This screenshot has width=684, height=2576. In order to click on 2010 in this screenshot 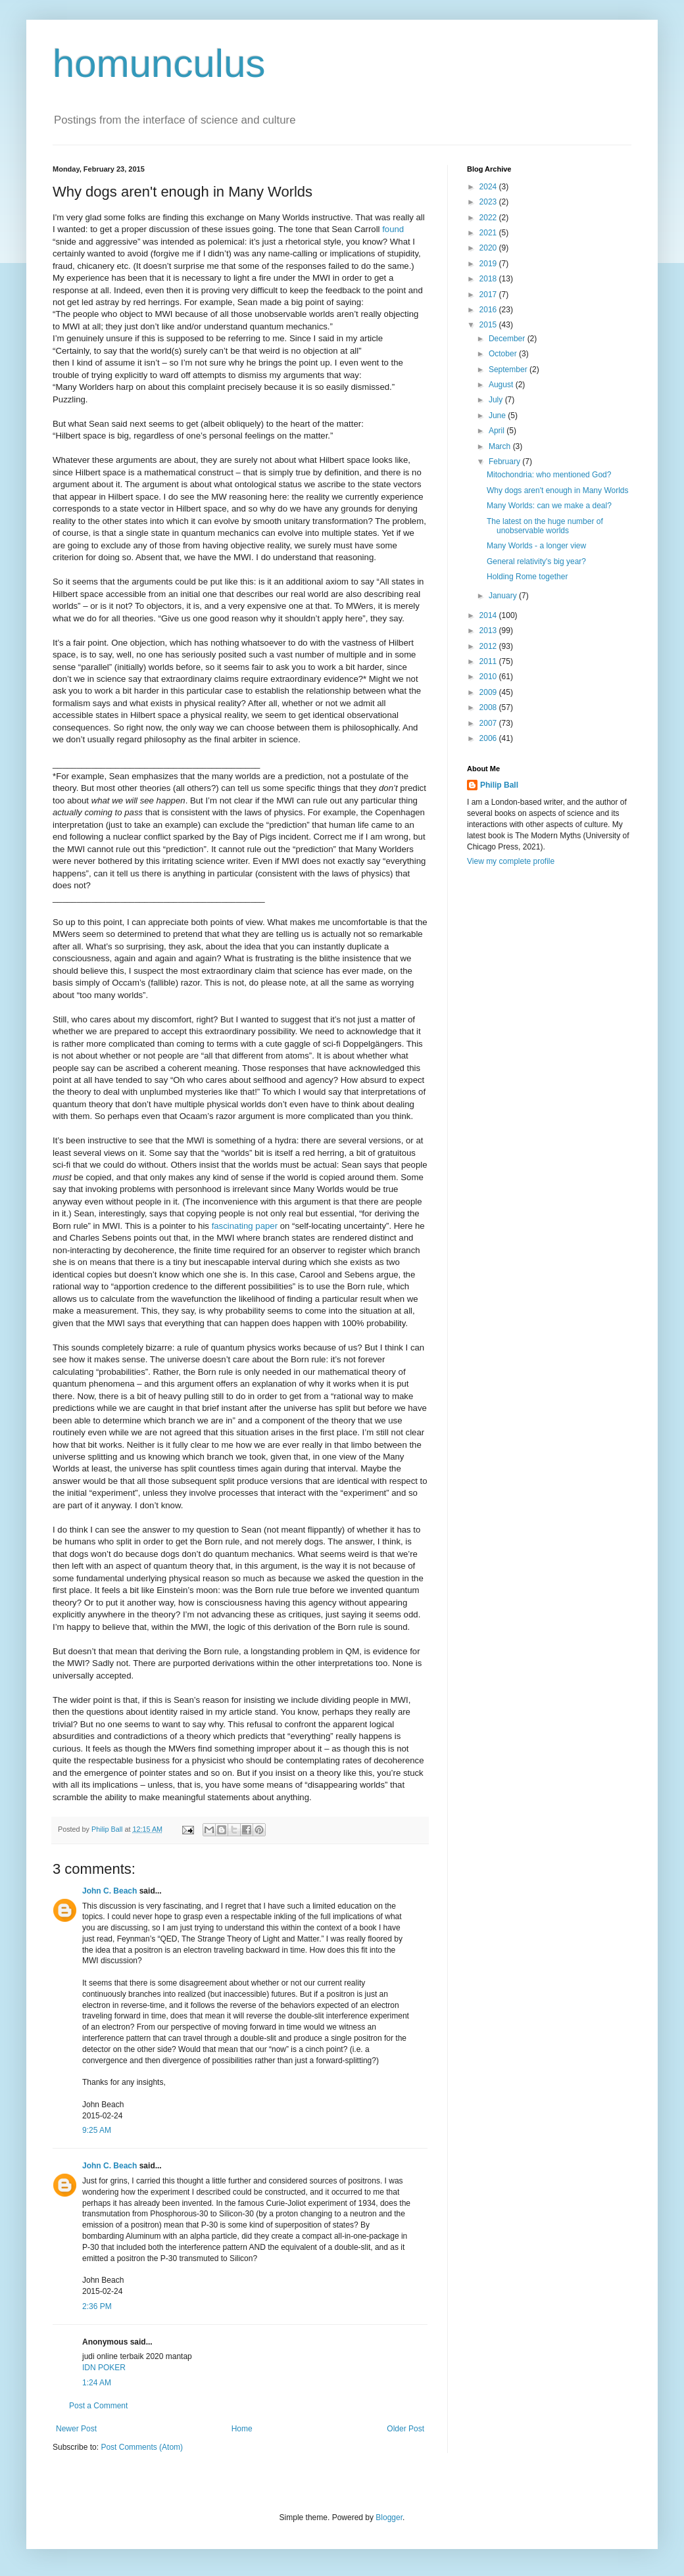, I will do `click(489, 676)`.